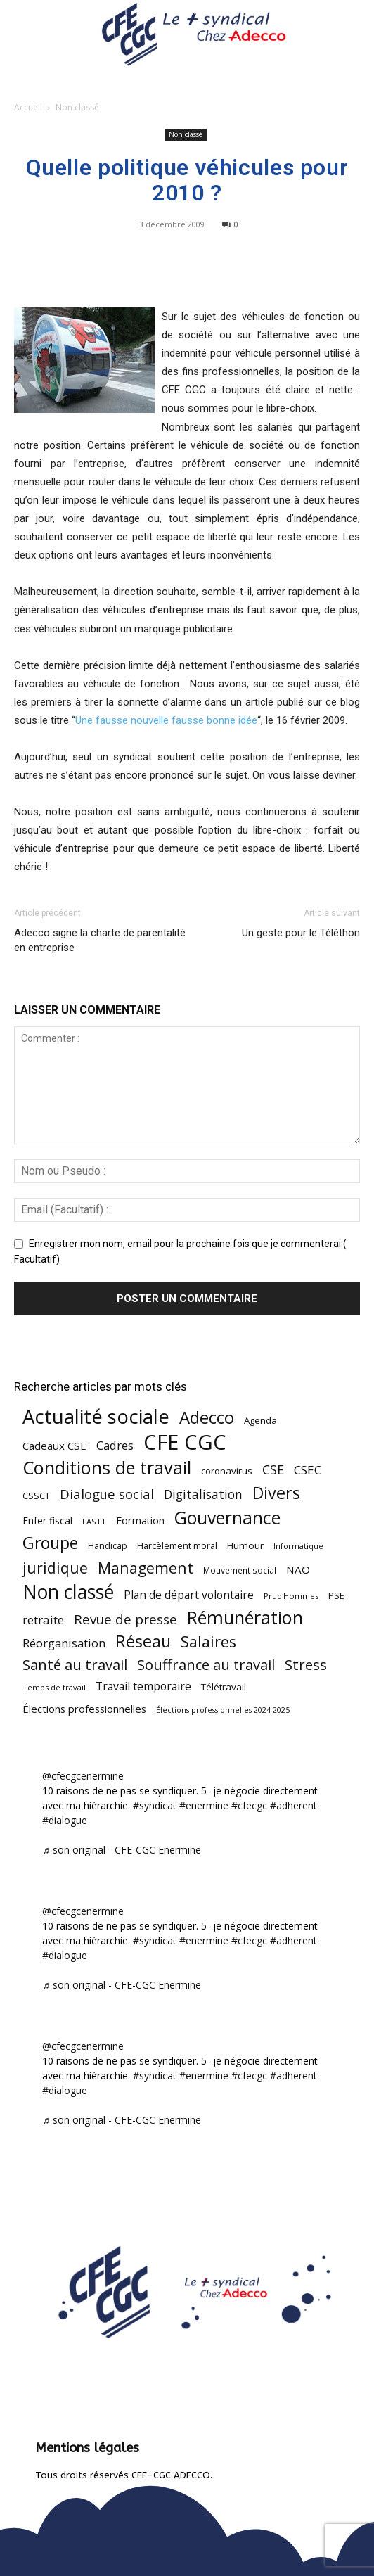 Image resolution: width=374 pixels, height=2576 pixels. I want to click on Élections professionnelles 2024-2025 [Élections professionnelles 2024-2025 (36 éléments)], so click(223, 1710).